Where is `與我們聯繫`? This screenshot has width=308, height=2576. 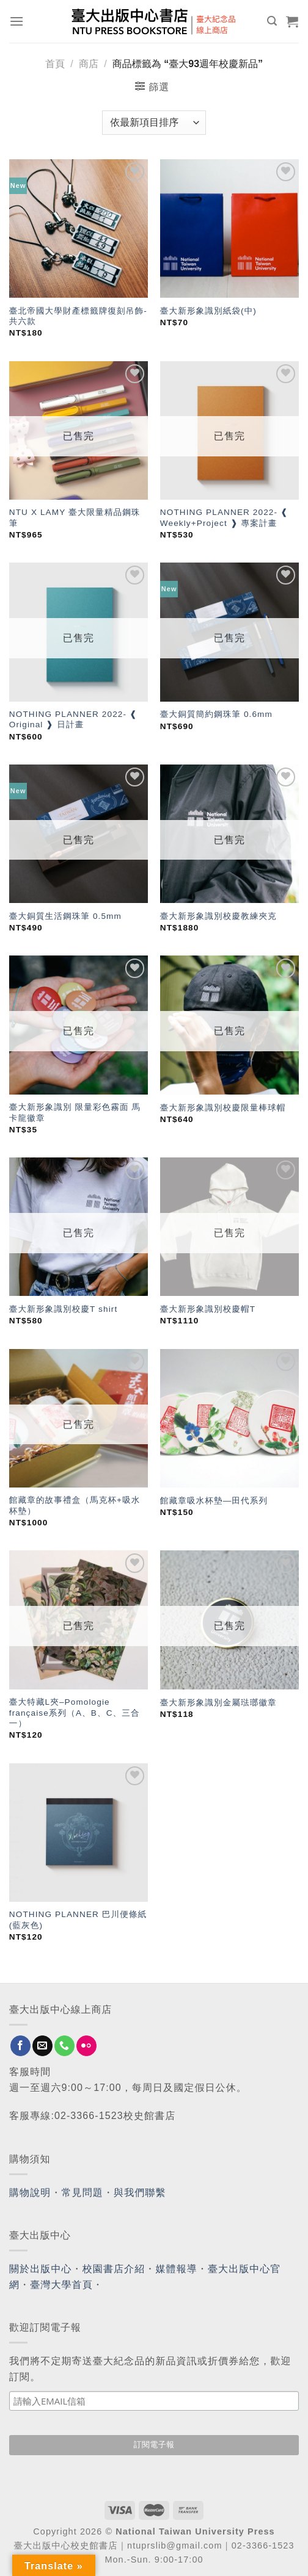 與我們聯繫 is located at coordinates (140, 2192).